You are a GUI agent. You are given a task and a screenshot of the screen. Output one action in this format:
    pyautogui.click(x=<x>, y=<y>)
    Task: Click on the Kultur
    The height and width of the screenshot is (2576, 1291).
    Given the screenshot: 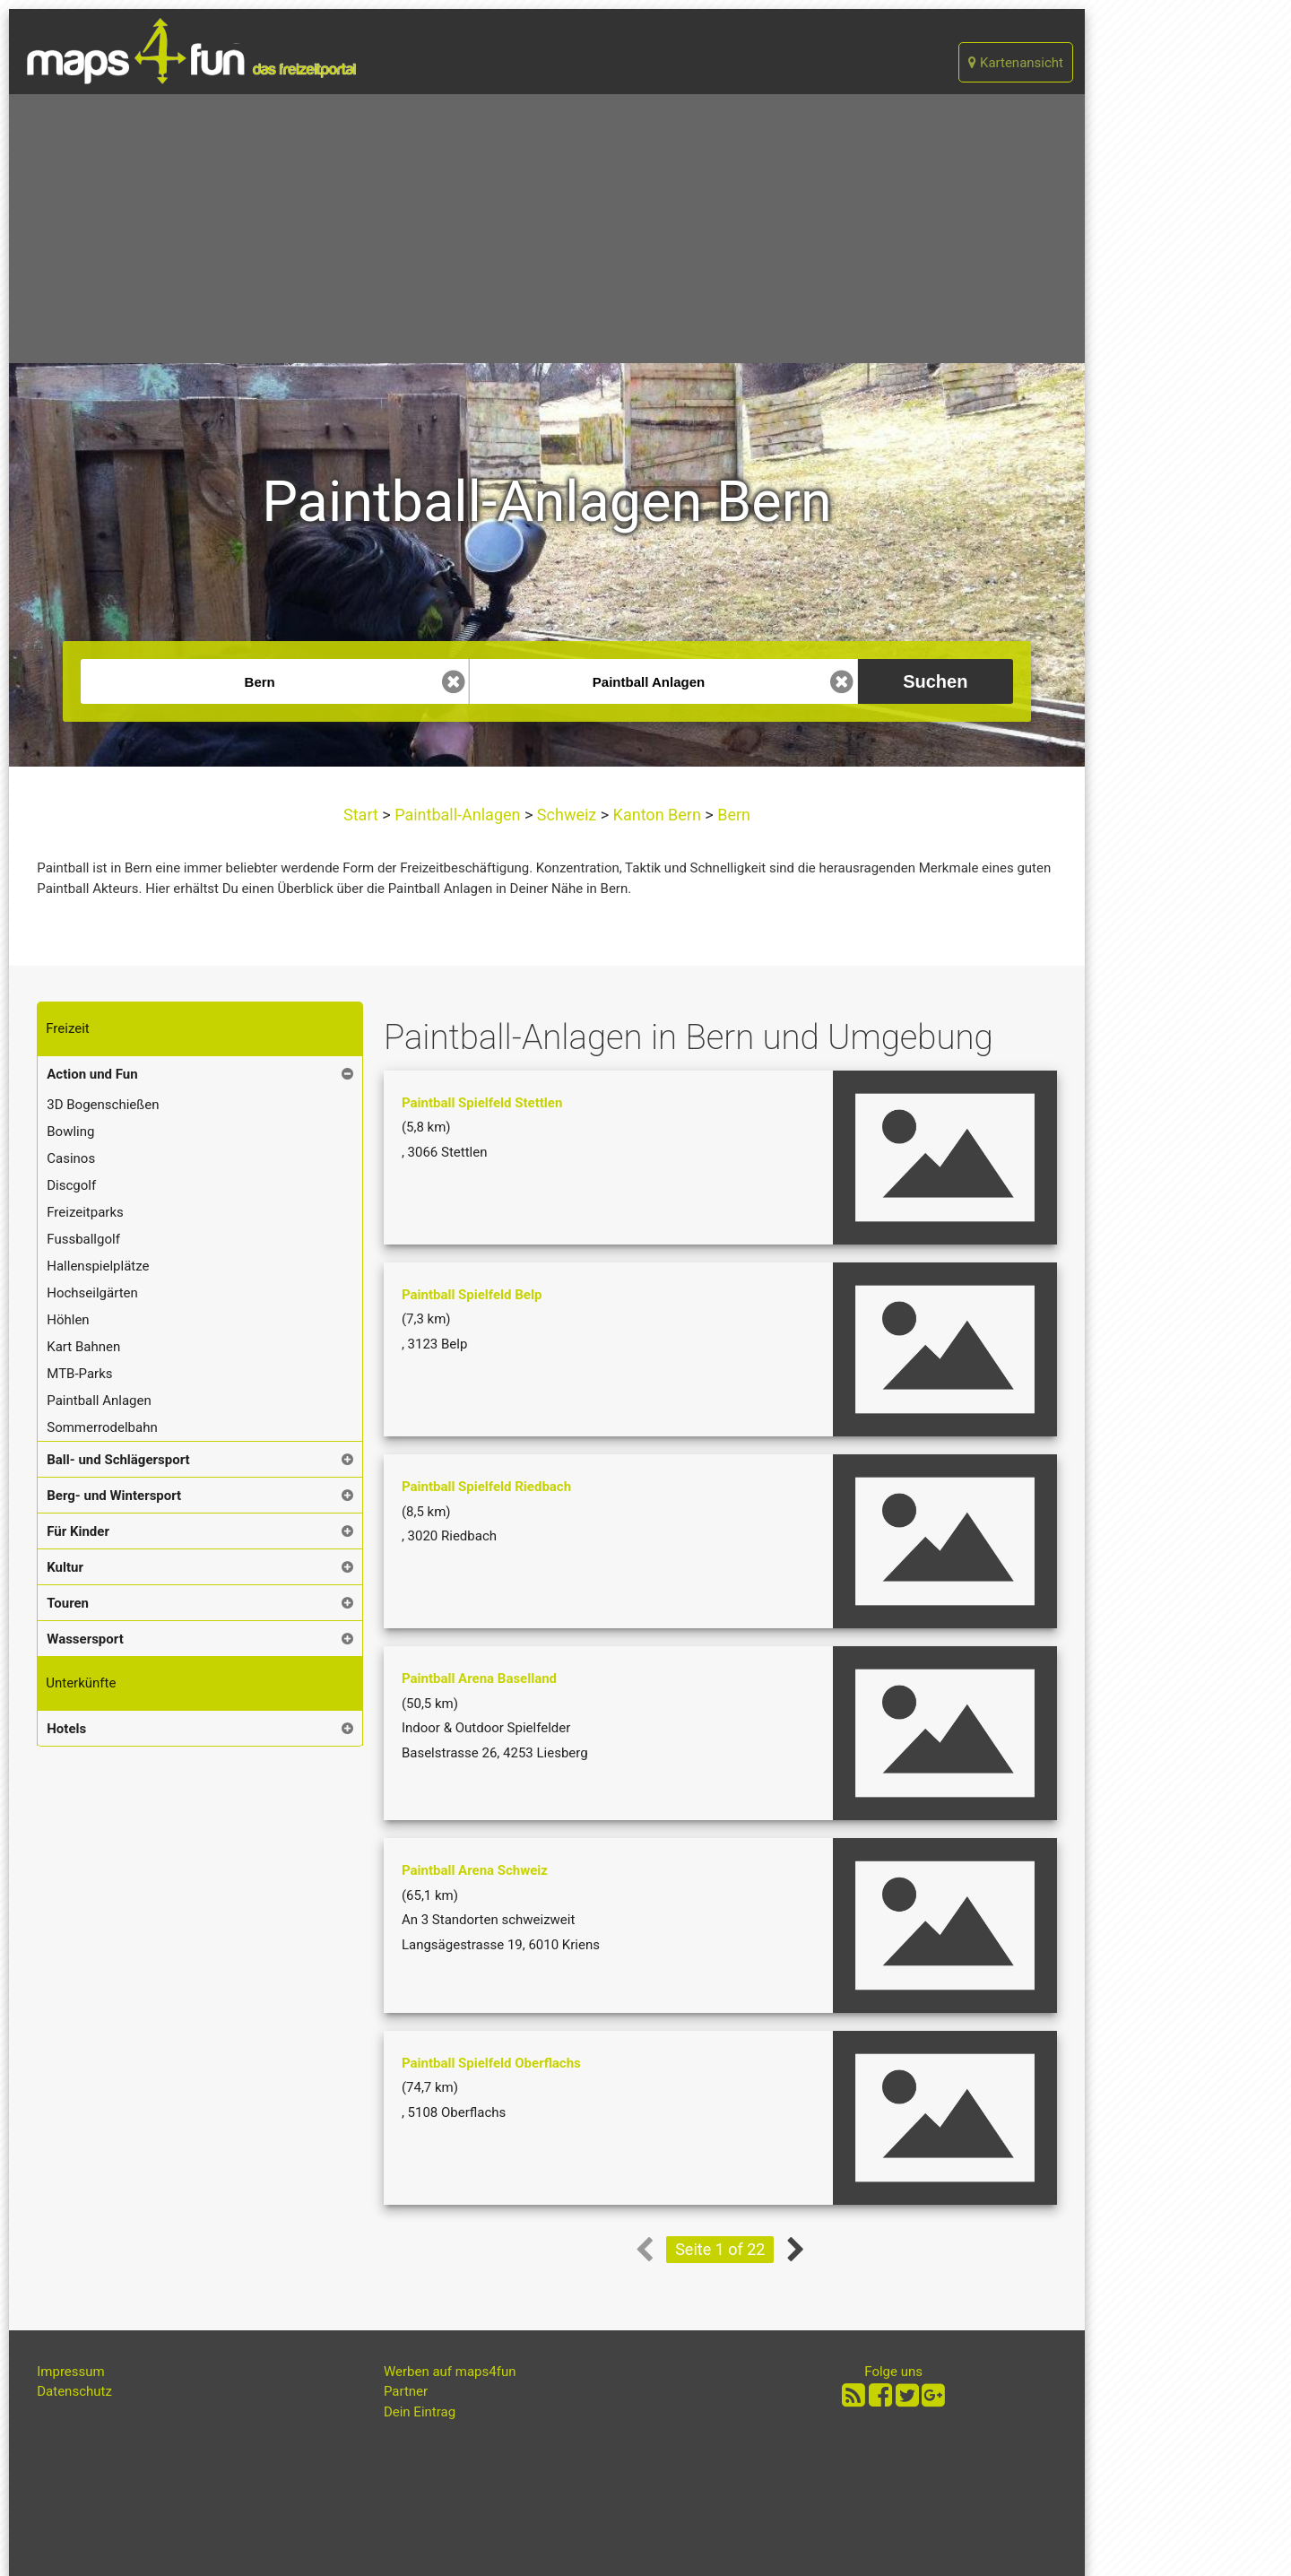 What is the action you would take?
    pyautogui.click(x=65, y=1567)
    